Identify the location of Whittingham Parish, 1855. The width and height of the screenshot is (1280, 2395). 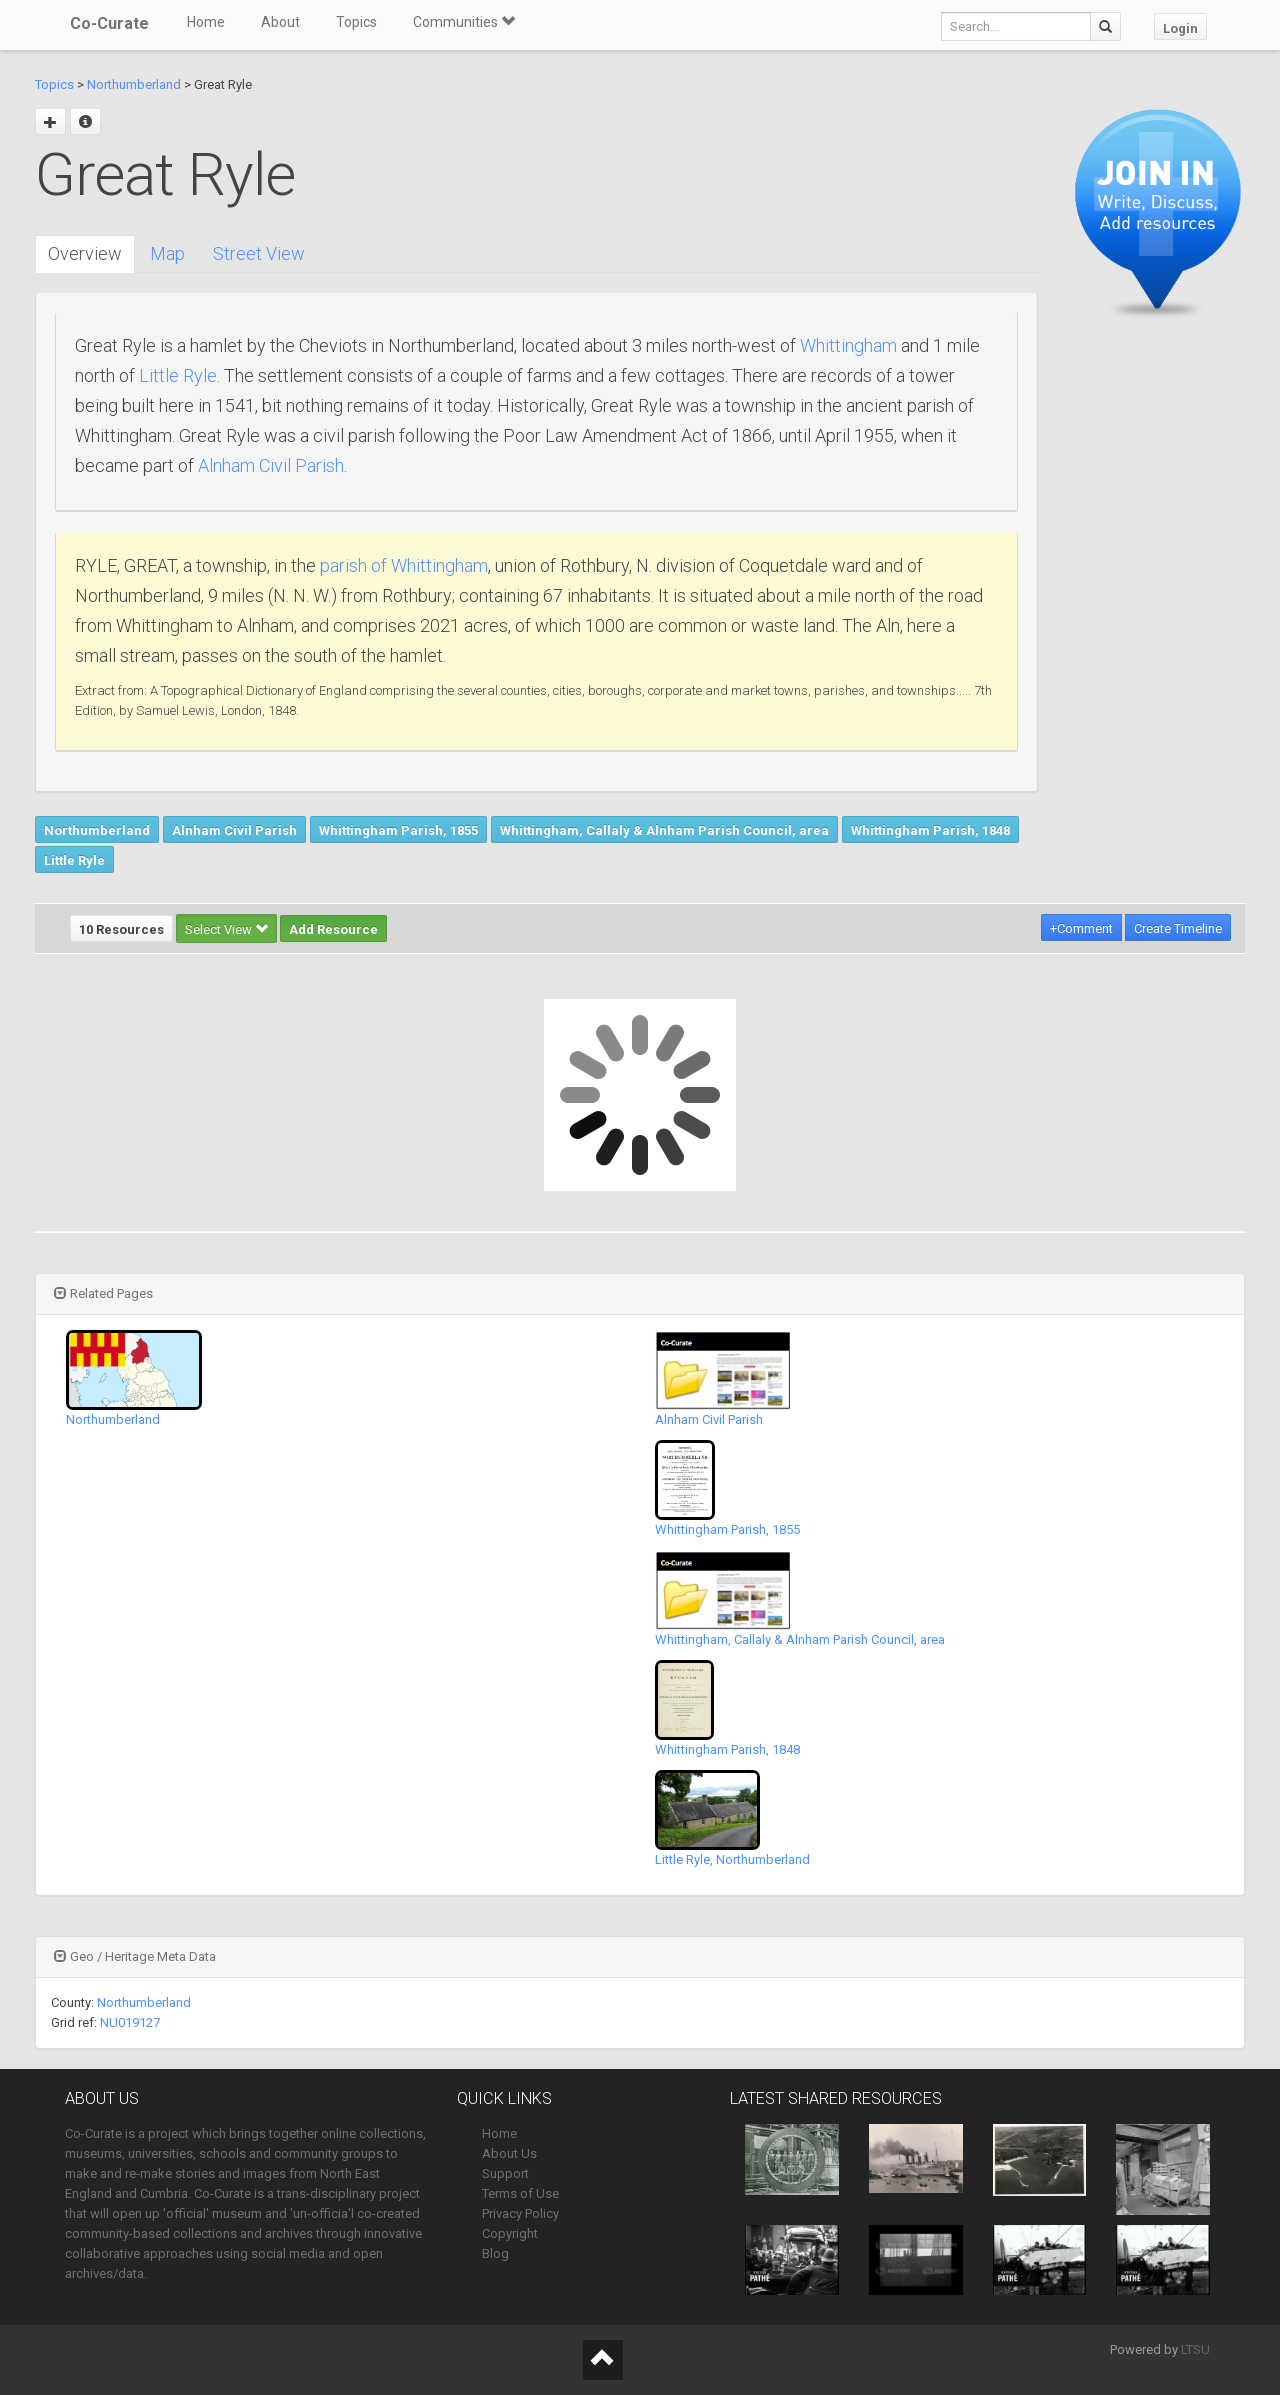
(398, 830).